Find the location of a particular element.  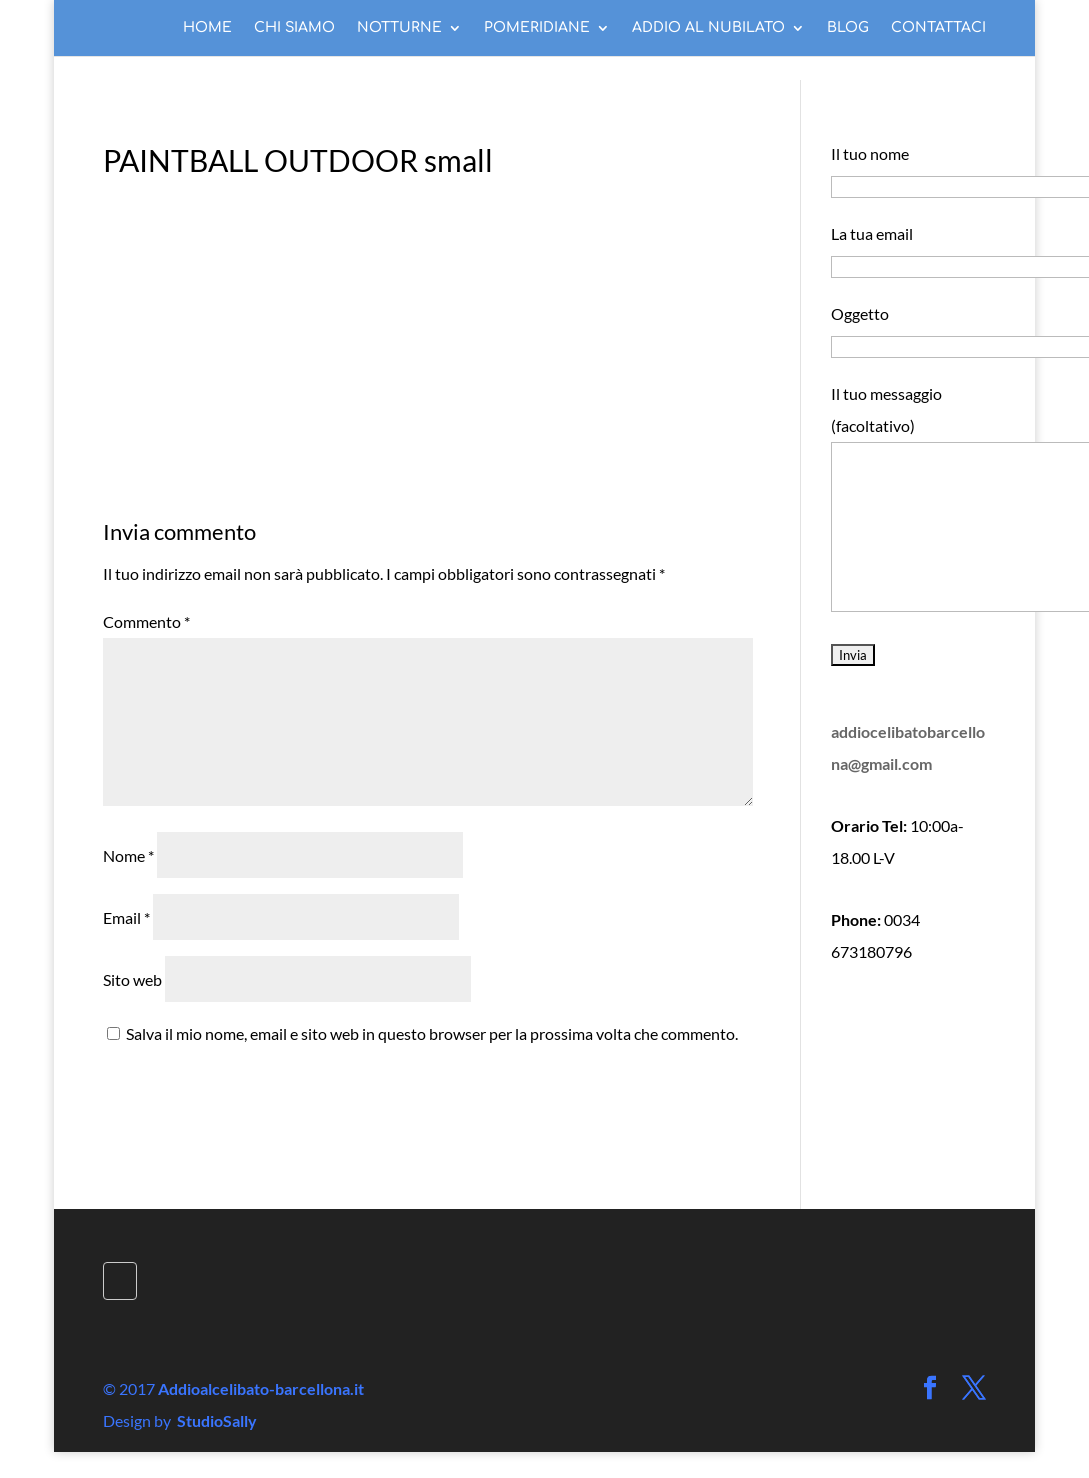

Commento is located at coordinates (146, 621).